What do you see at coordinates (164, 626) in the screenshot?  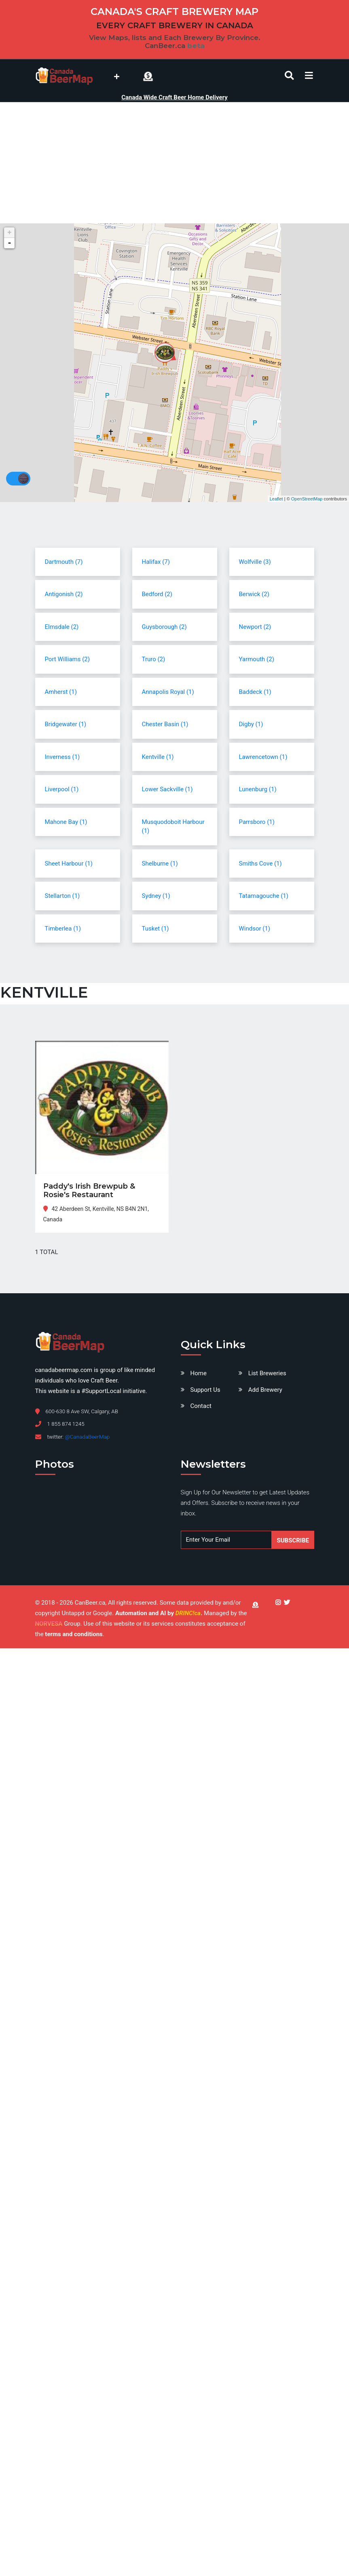 I see `Guysborough (2)` at bounding box center [164, 626].